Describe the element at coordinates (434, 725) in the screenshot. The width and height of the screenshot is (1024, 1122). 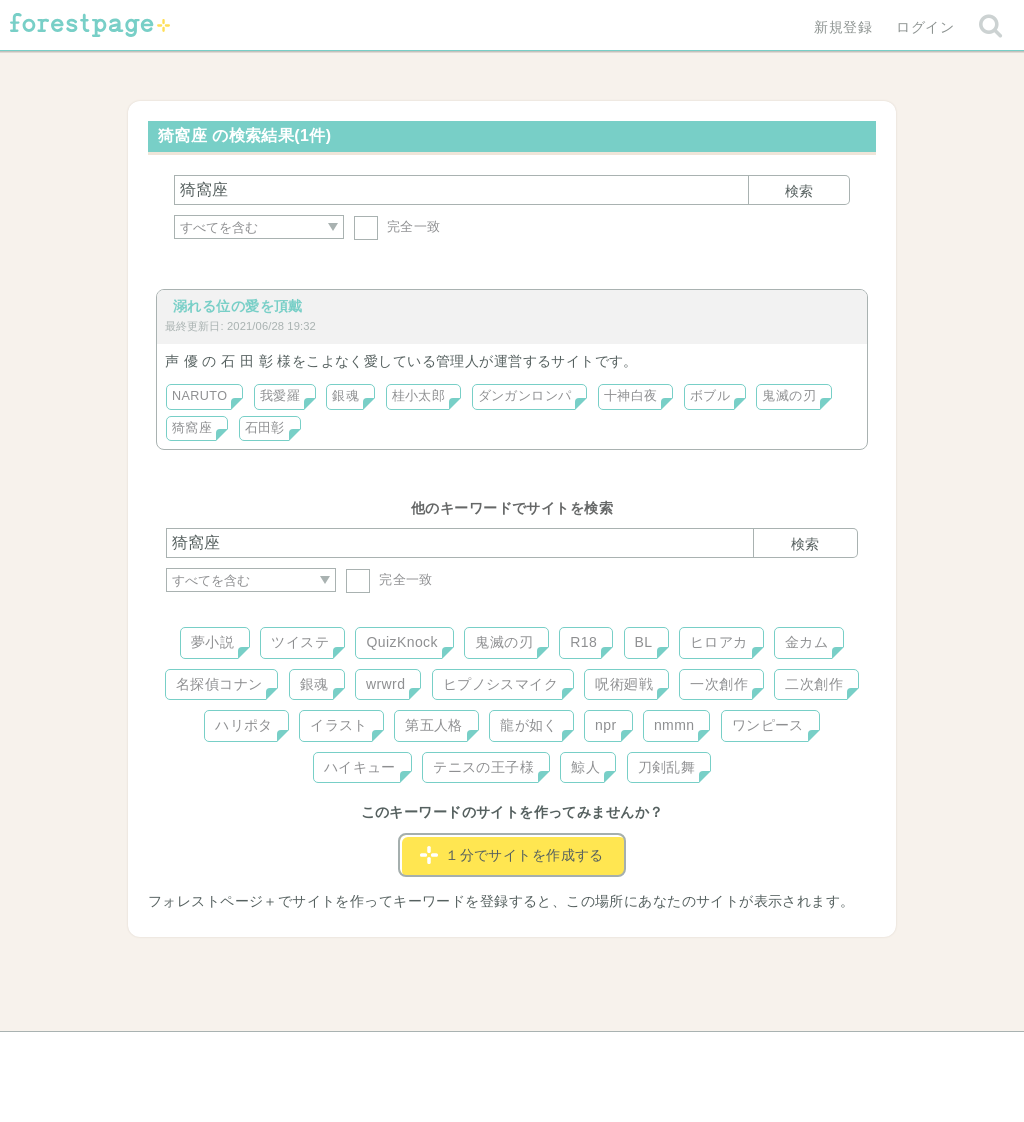
I see `第五人格` at that location.